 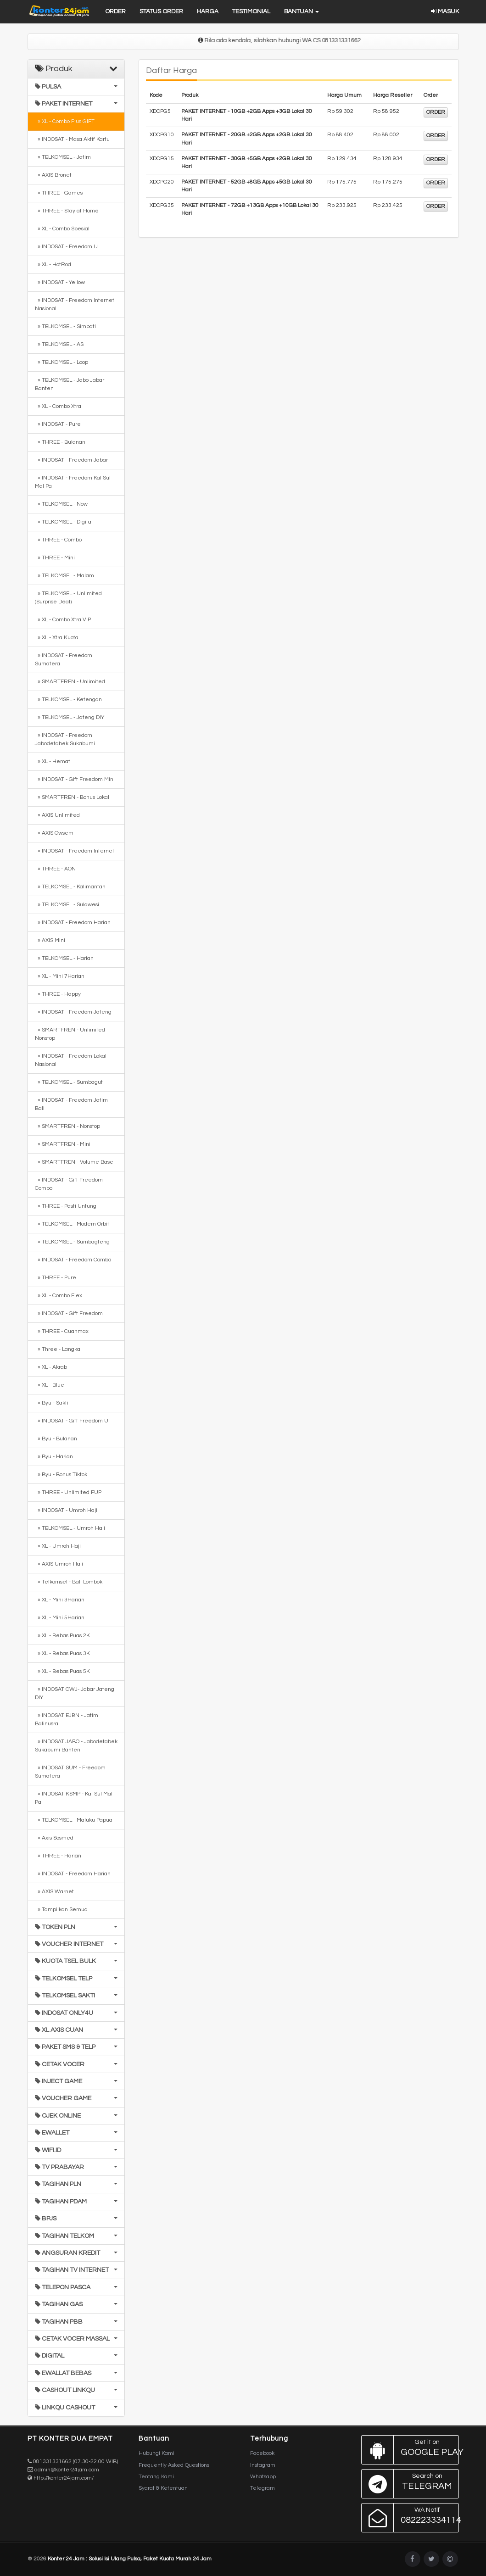 What do you see at coordinates (410, 2518) in the screenshot?
I see `082223334114` at bounding box center [410, 2518].